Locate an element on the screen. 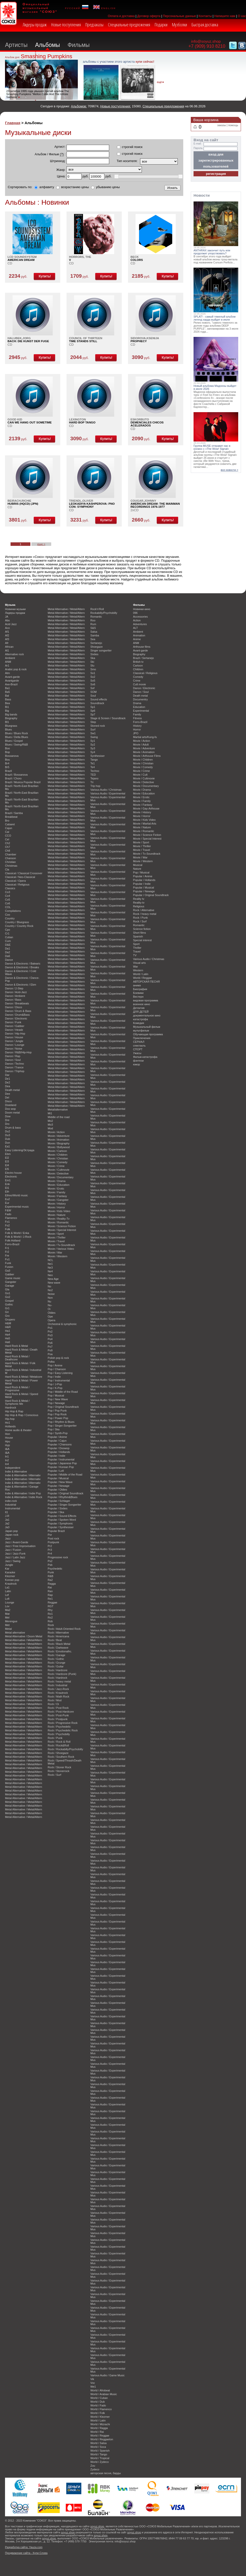 The image size is (246, 2576). Mi1 is located at coordinates (50, 1113).